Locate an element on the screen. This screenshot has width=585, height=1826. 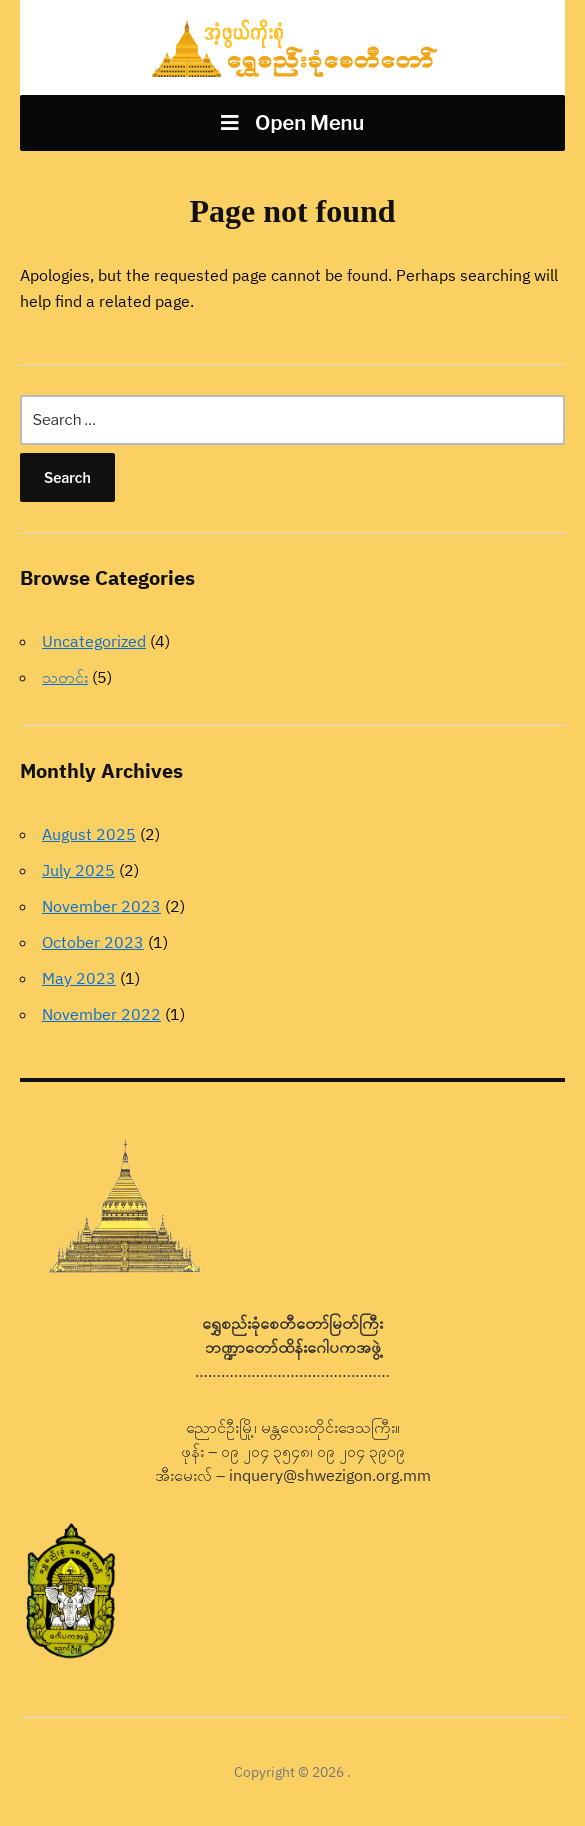
July 2025 is located at coordinates (78, 870).